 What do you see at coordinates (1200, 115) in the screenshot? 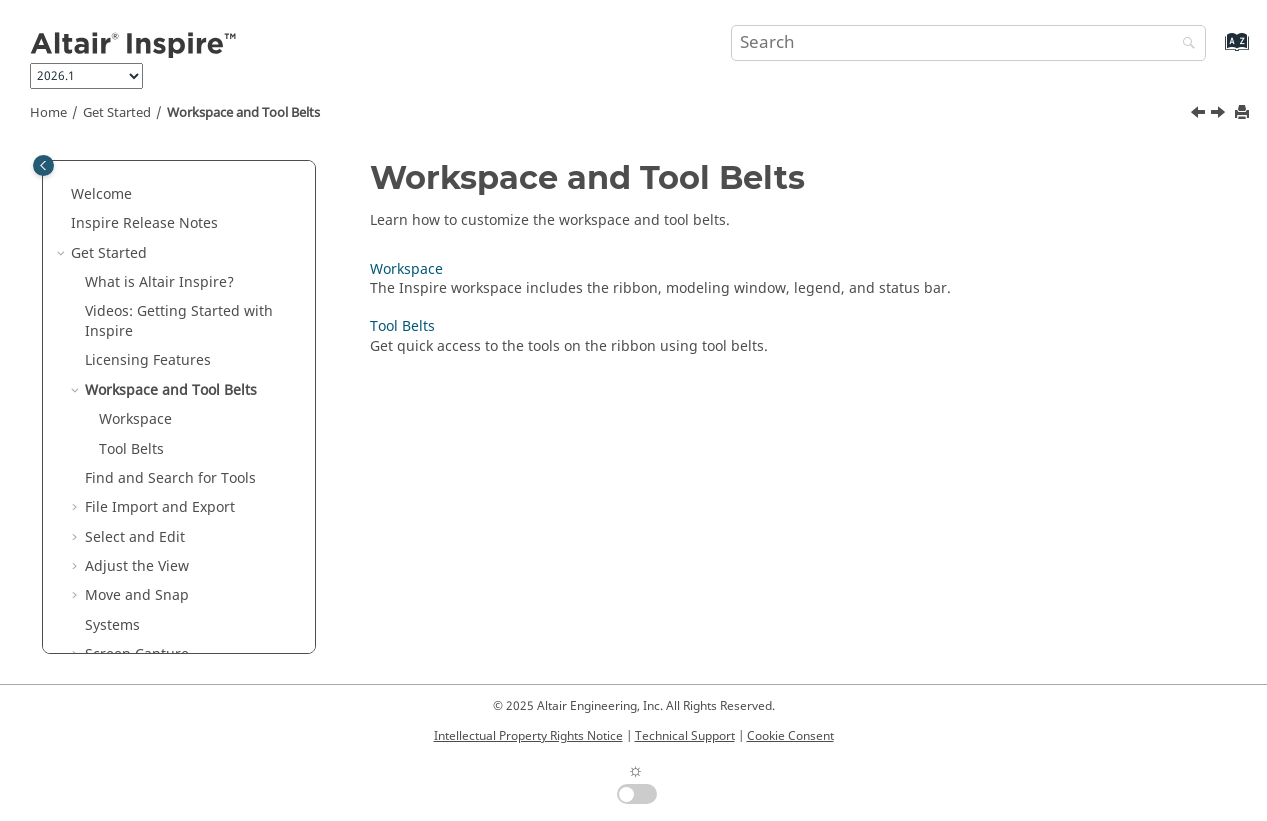
I see `[Previous topic: Licensing Features]` at bounding box center [1200, 115].